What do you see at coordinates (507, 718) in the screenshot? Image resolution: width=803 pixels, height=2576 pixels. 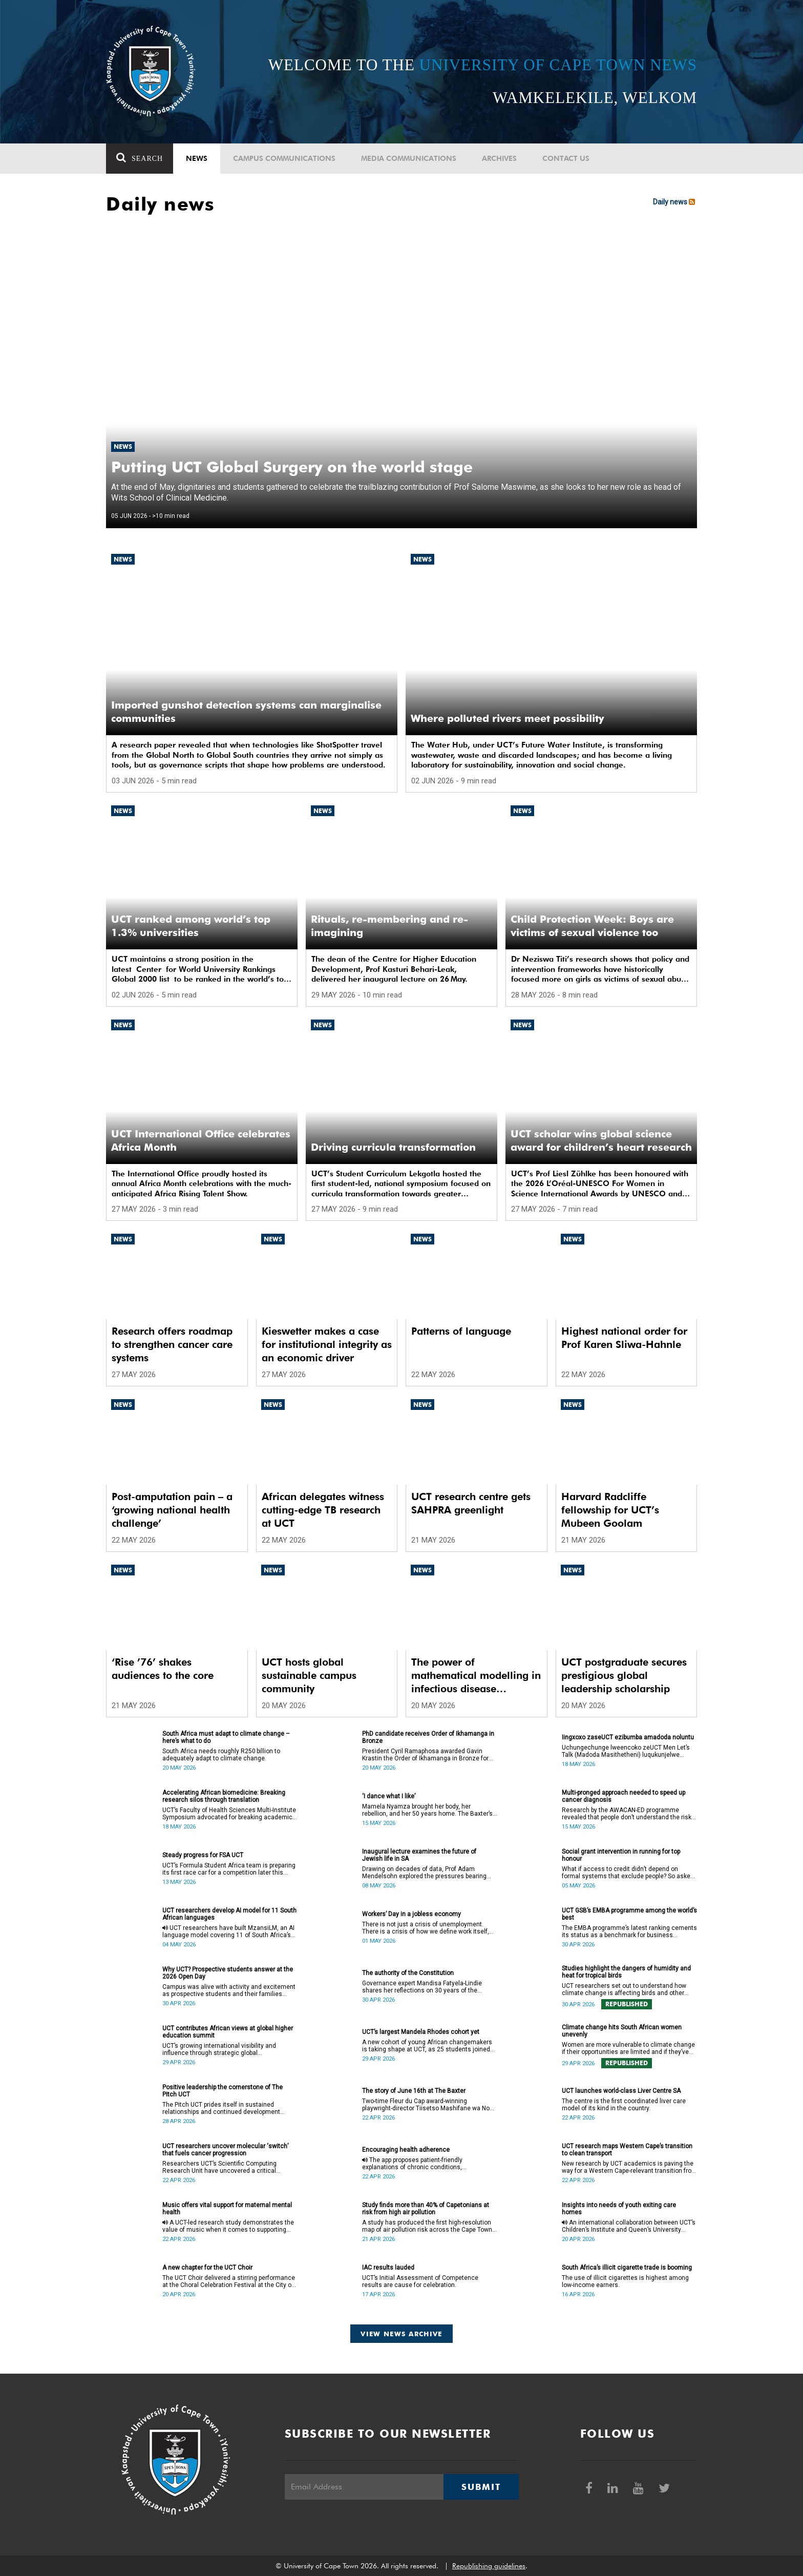 I see `Where polluted rivers meet possibility` at bounding box center [507, 718].